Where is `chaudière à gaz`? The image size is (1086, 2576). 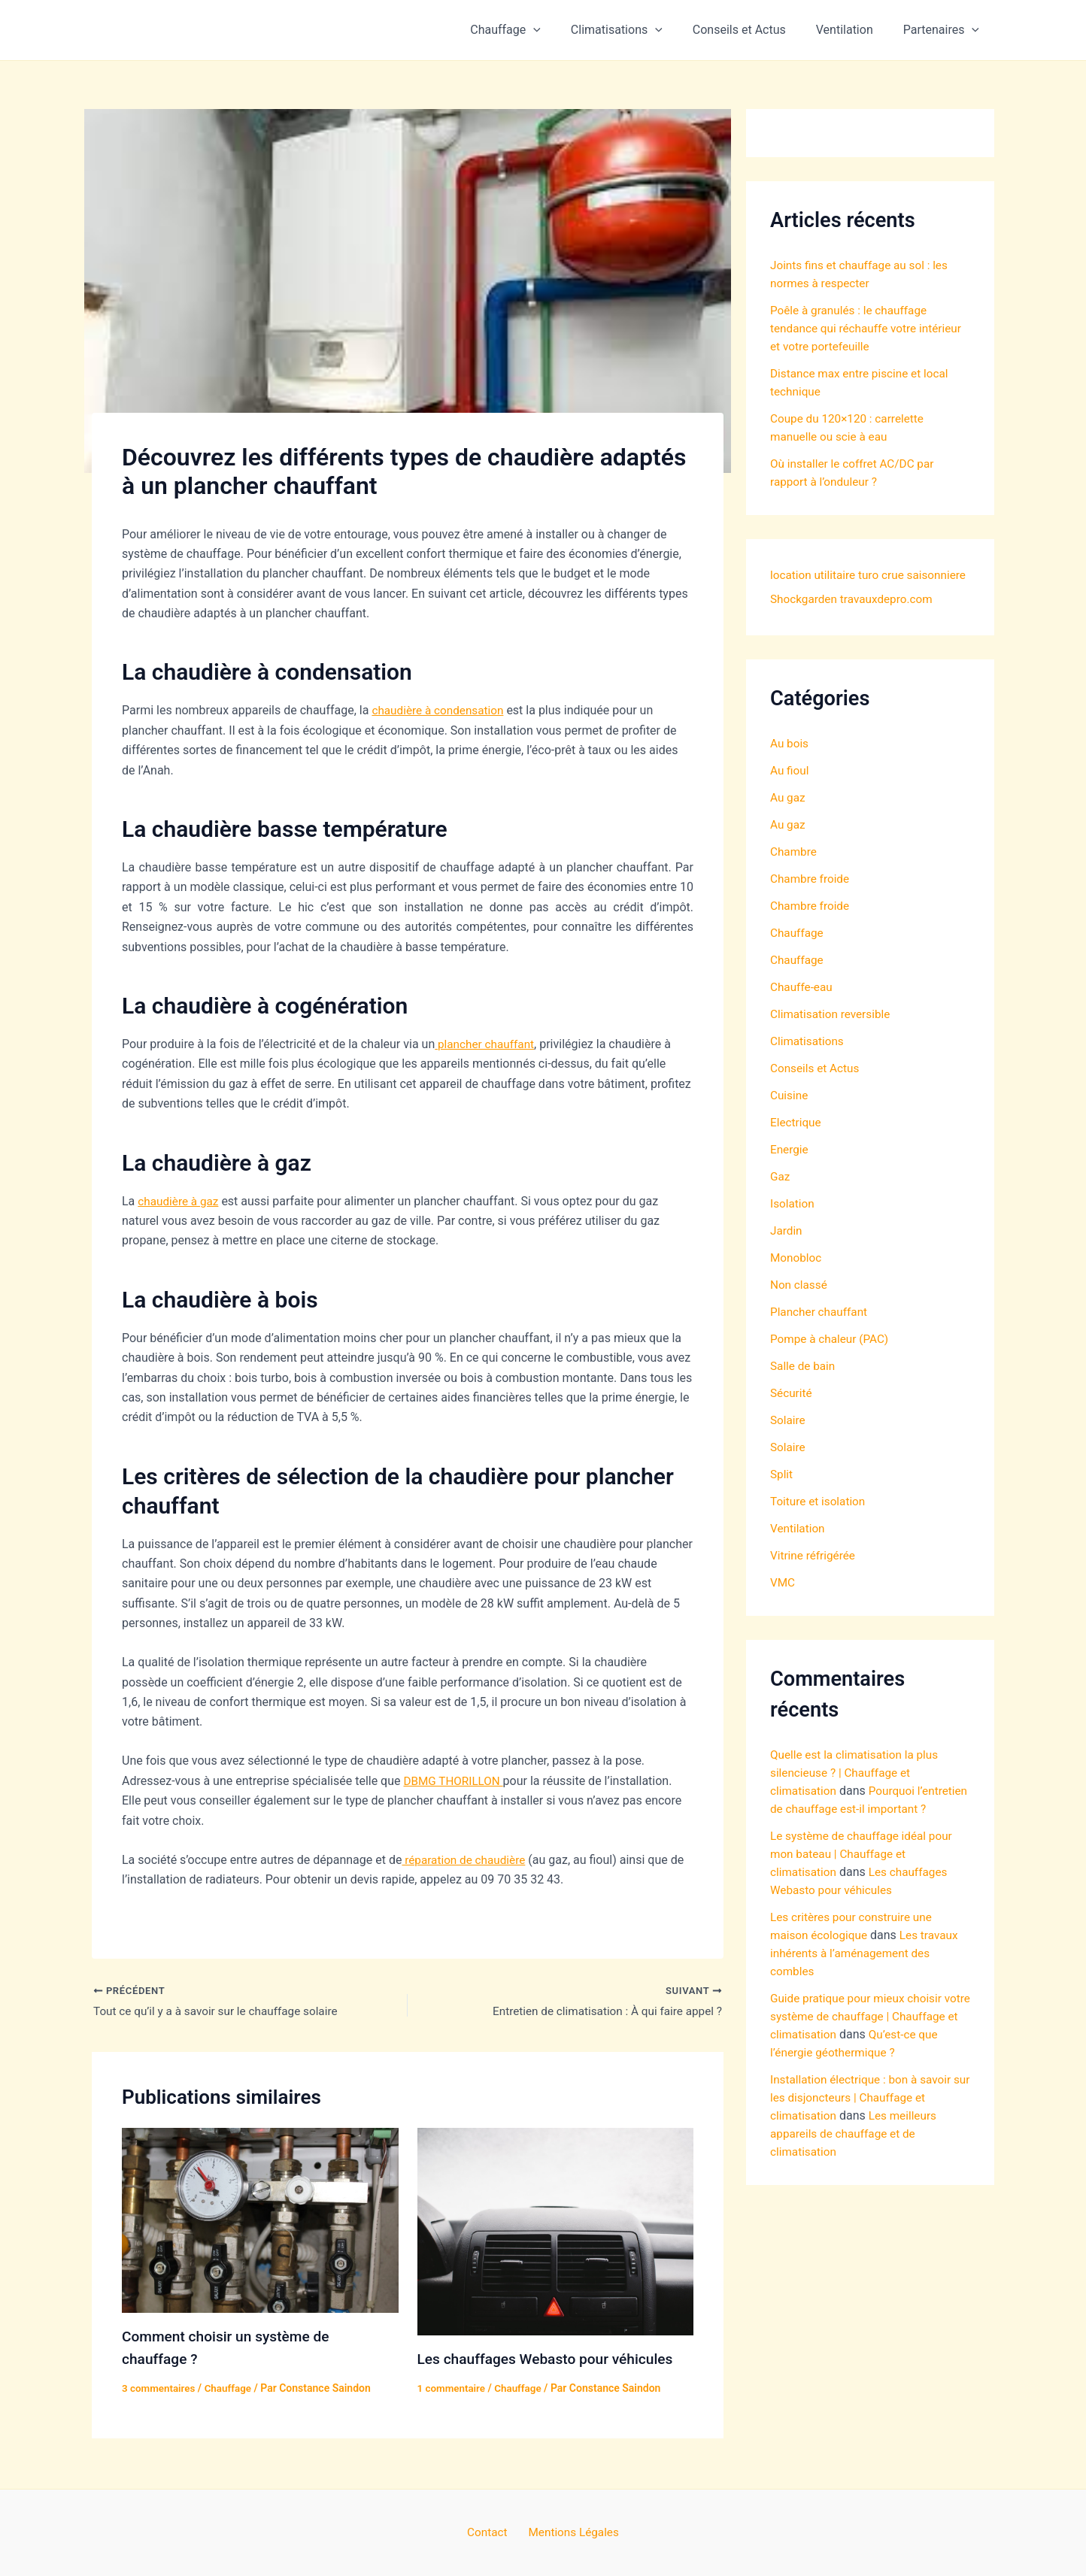 chaudière à gaz is located at coordinates (180, 1201).